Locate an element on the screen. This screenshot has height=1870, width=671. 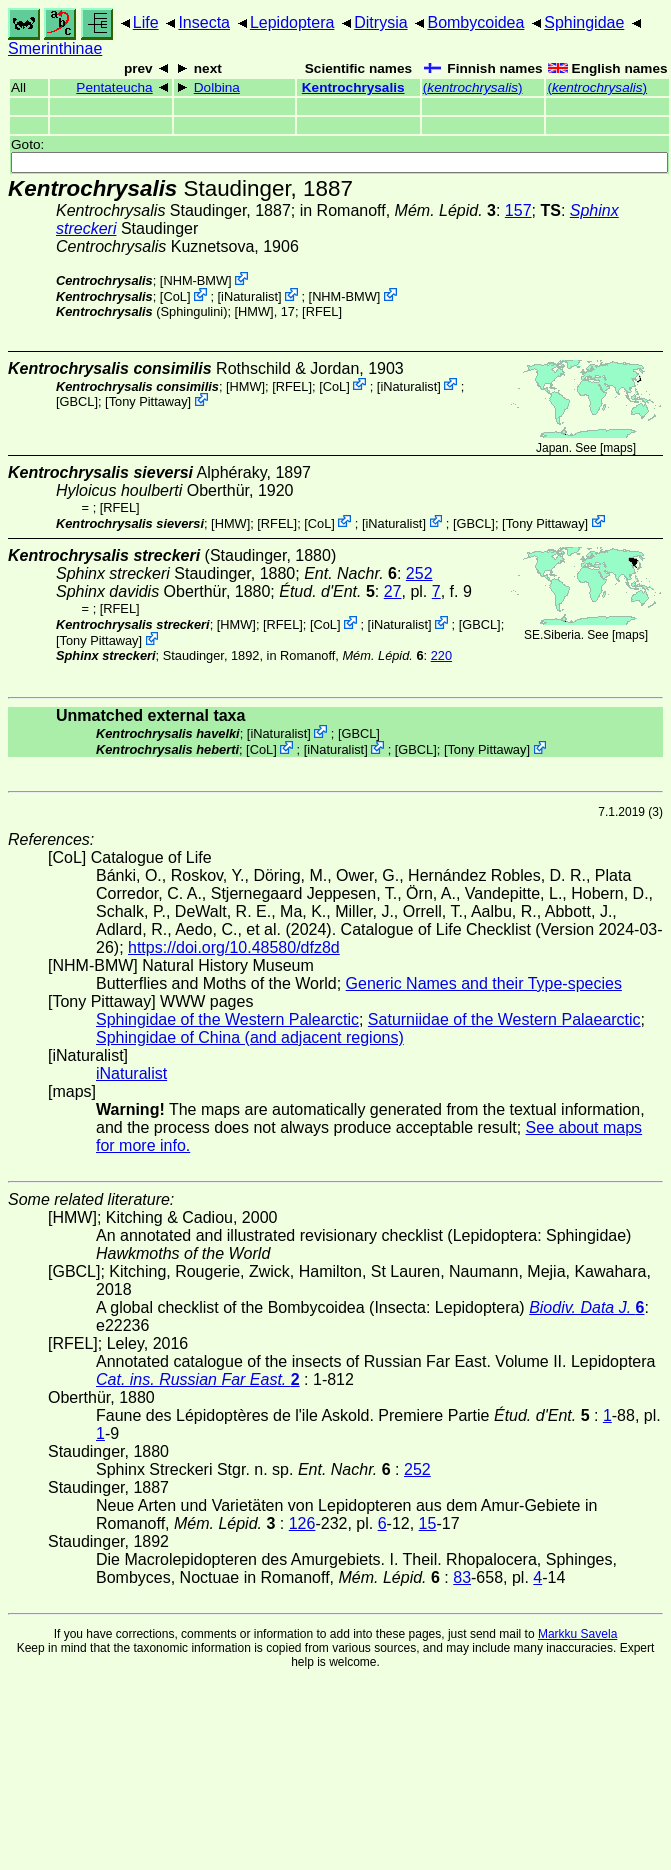
Tony Pittaway is located at coordinates (148, 401).